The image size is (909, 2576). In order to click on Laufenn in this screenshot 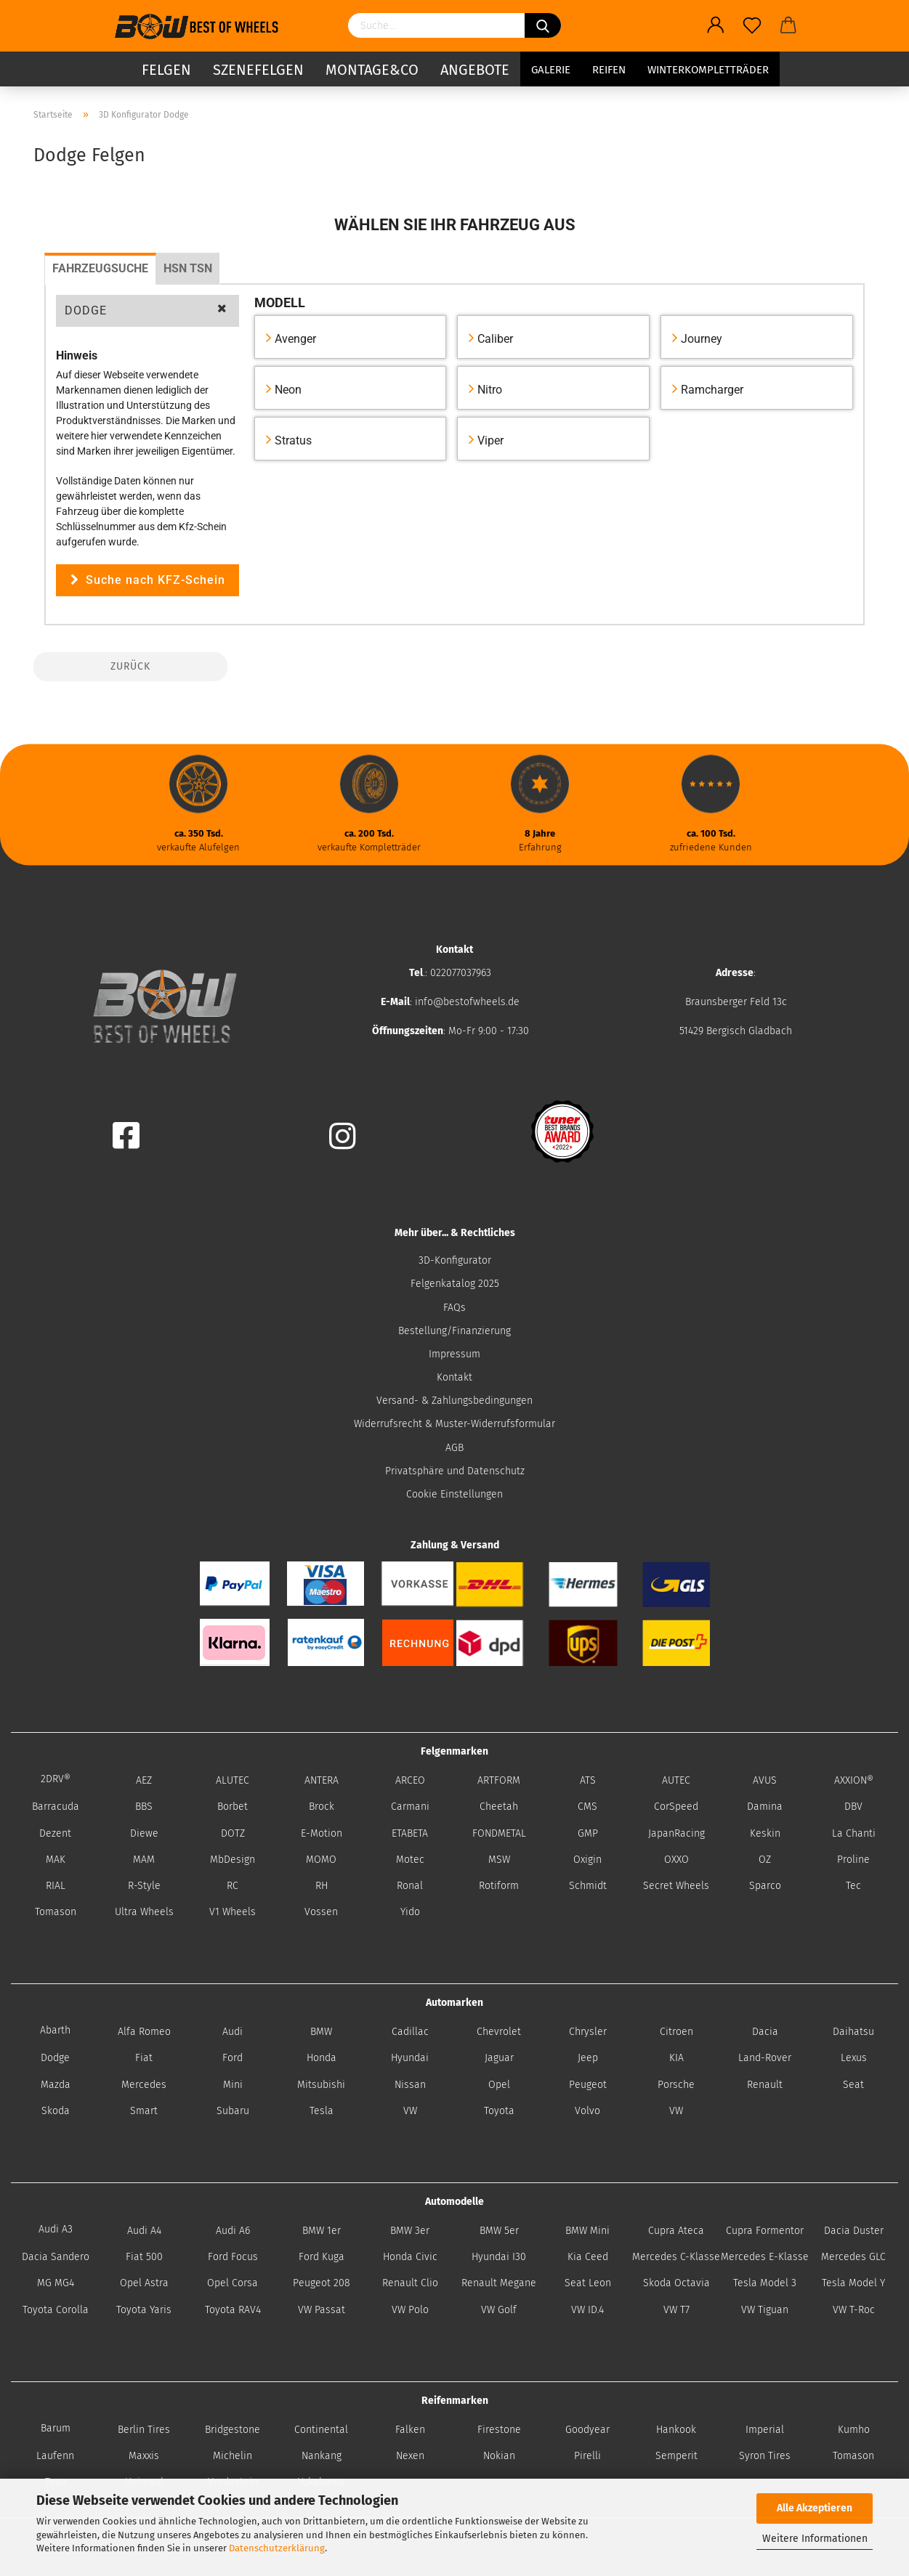, I will do `click(55, 2456)`.